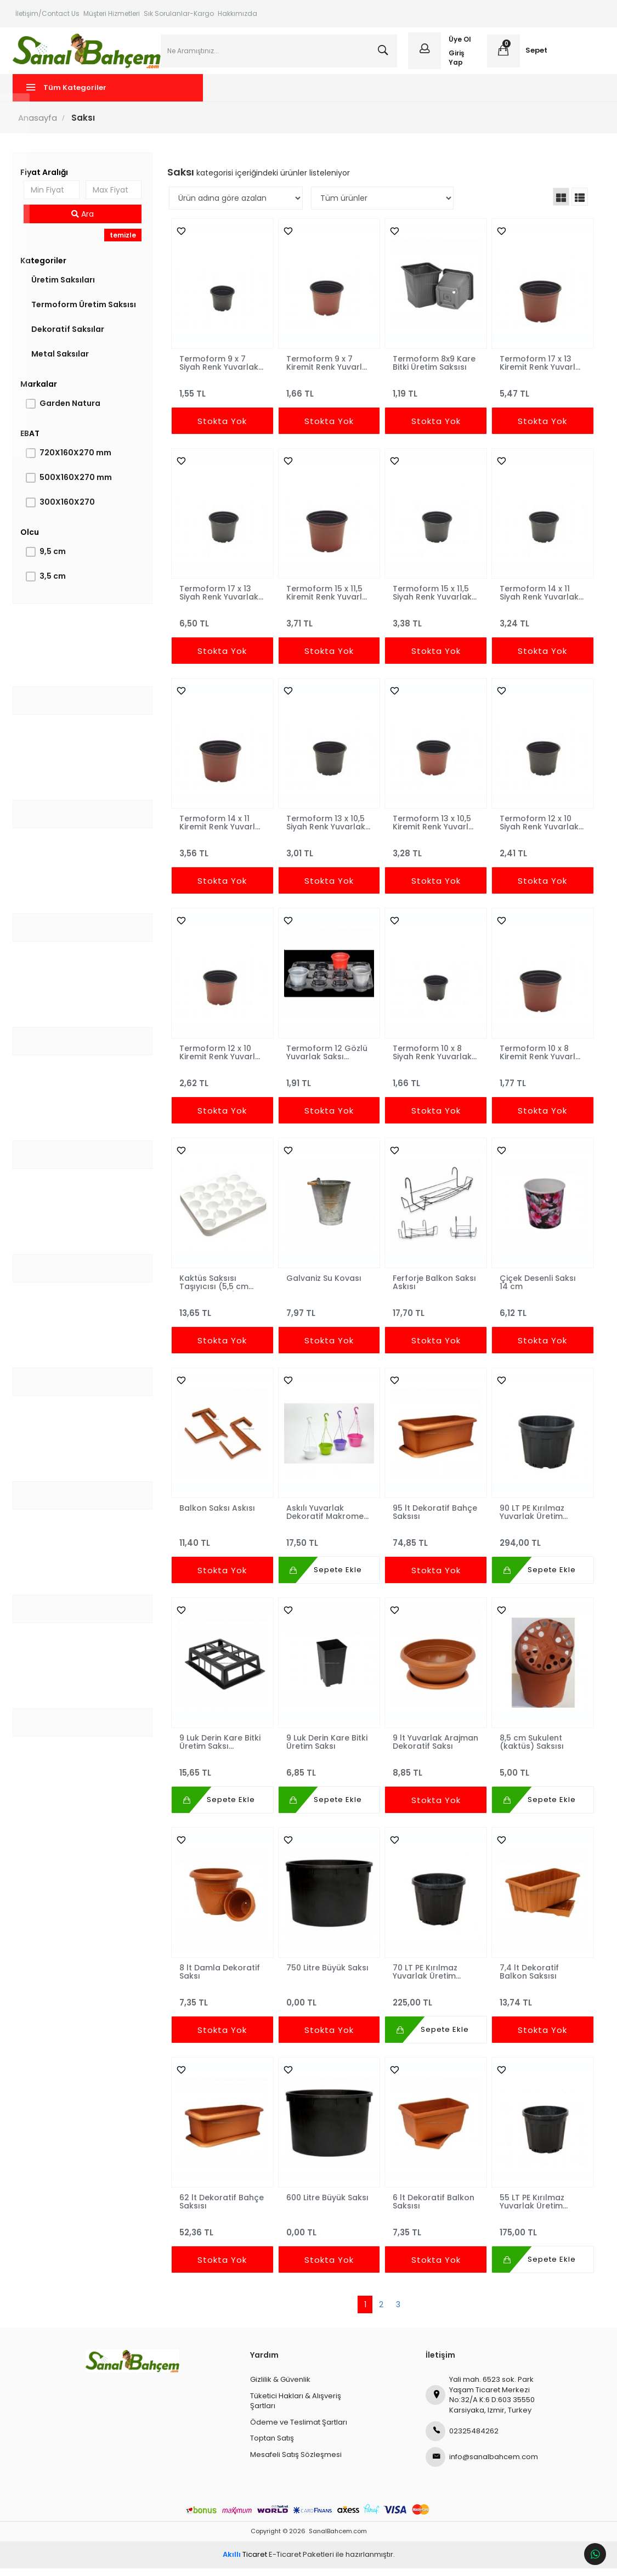 This screenshot has height=2576, width=617. What do you see at coordinates (219, 600) in the screenshot?
I see `Termoform 17 x 13 Siyah Renk Yuvarlak Saksı` at bounding box center [219, 600].